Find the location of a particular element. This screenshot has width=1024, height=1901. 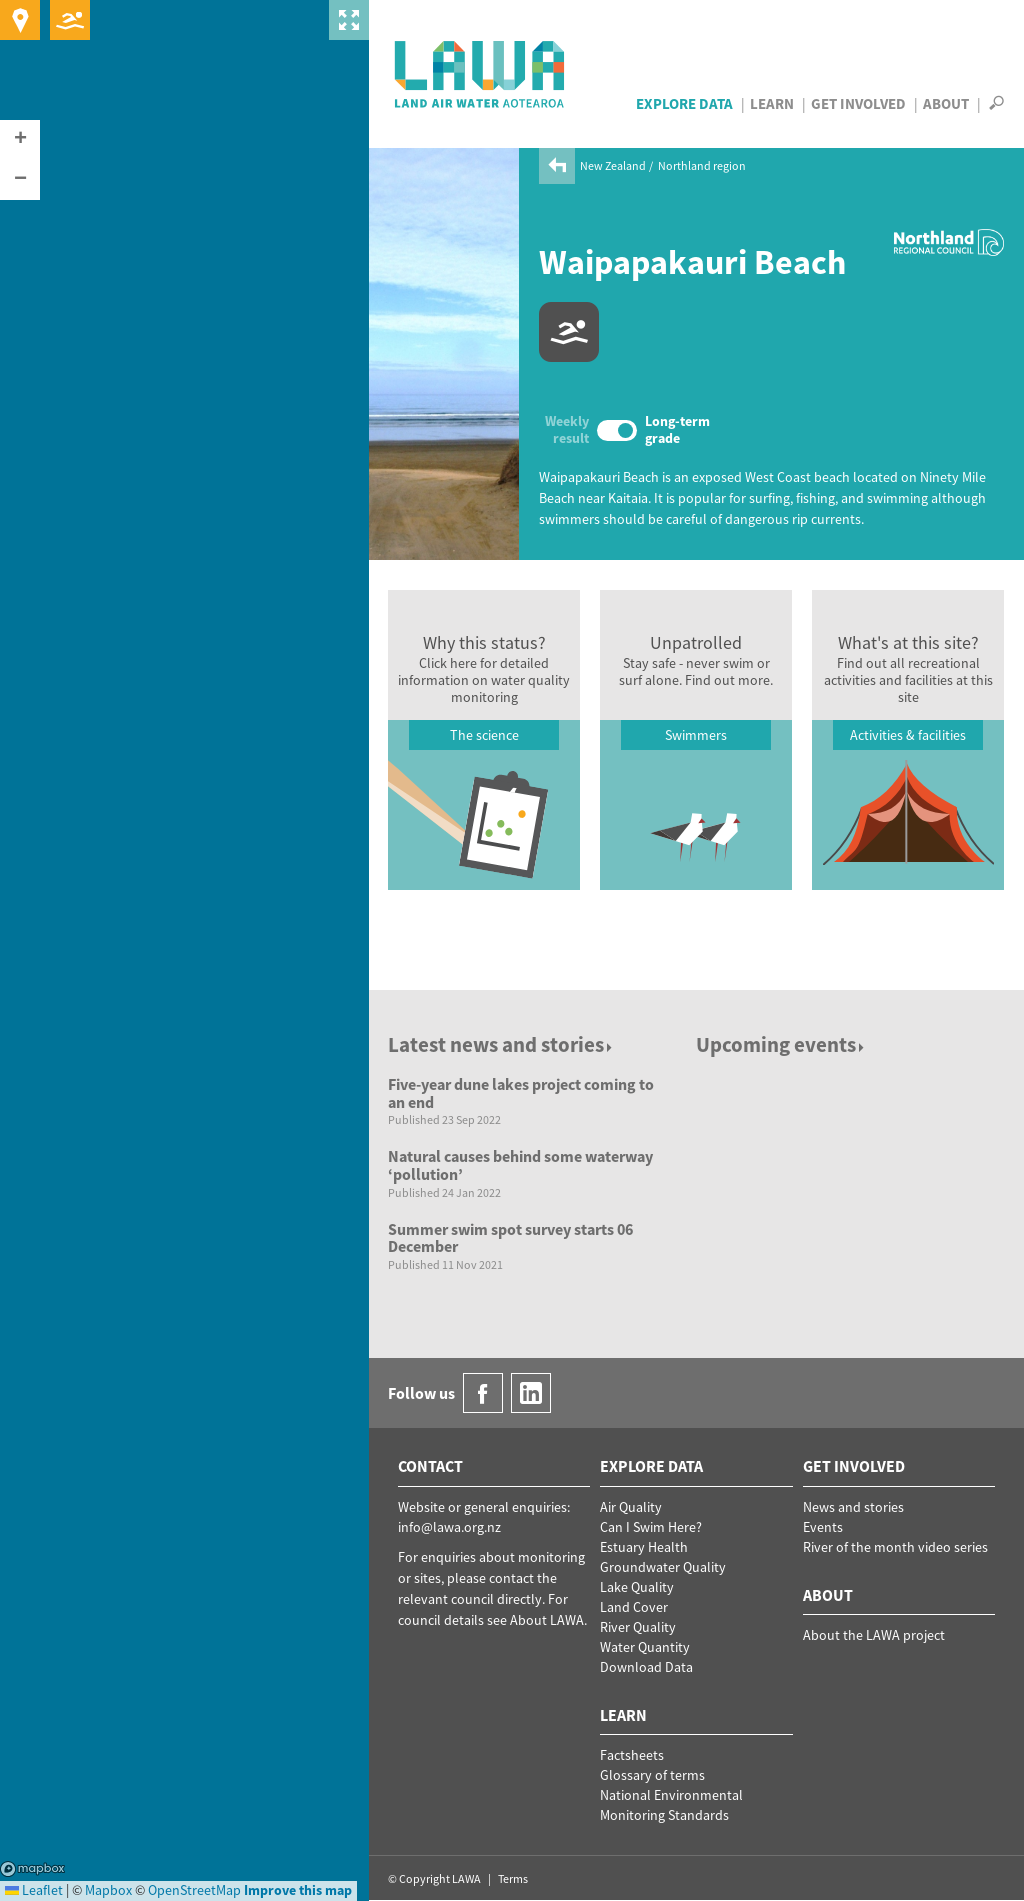

River Quality is located at coordinates (638, 1627).